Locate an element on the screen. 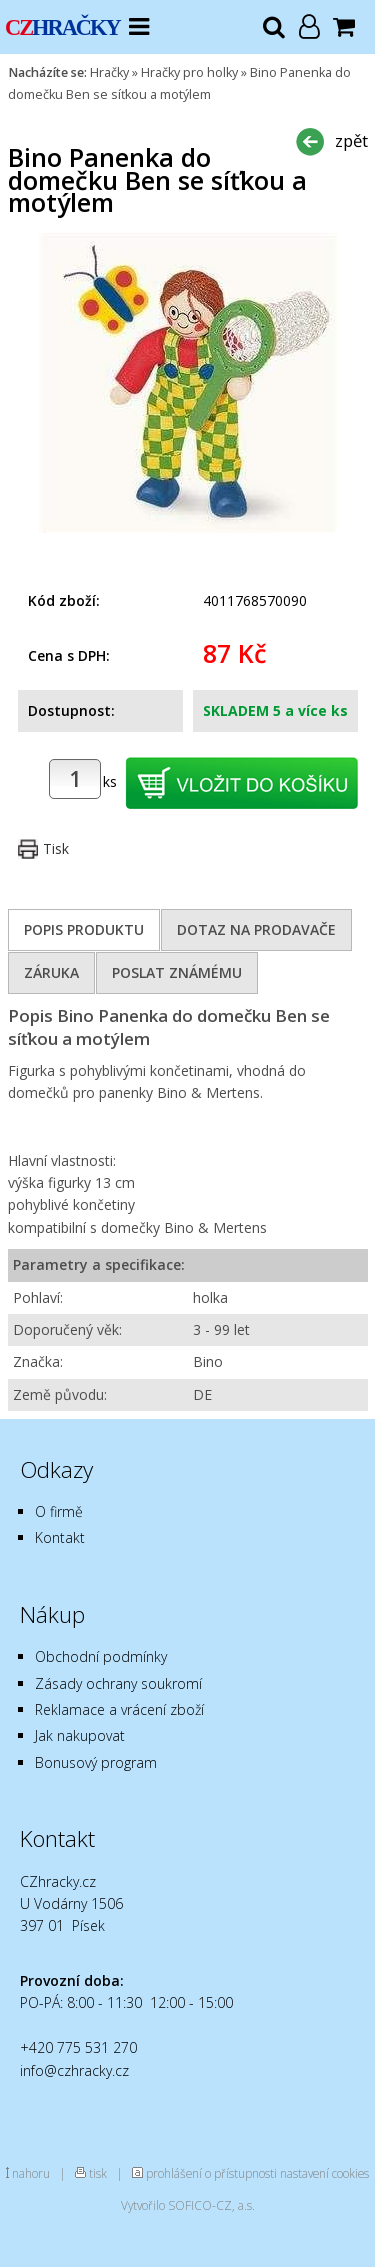 The width and height of the screenshot is (375, 2267). tisk is located at coordinates (98, 2173).